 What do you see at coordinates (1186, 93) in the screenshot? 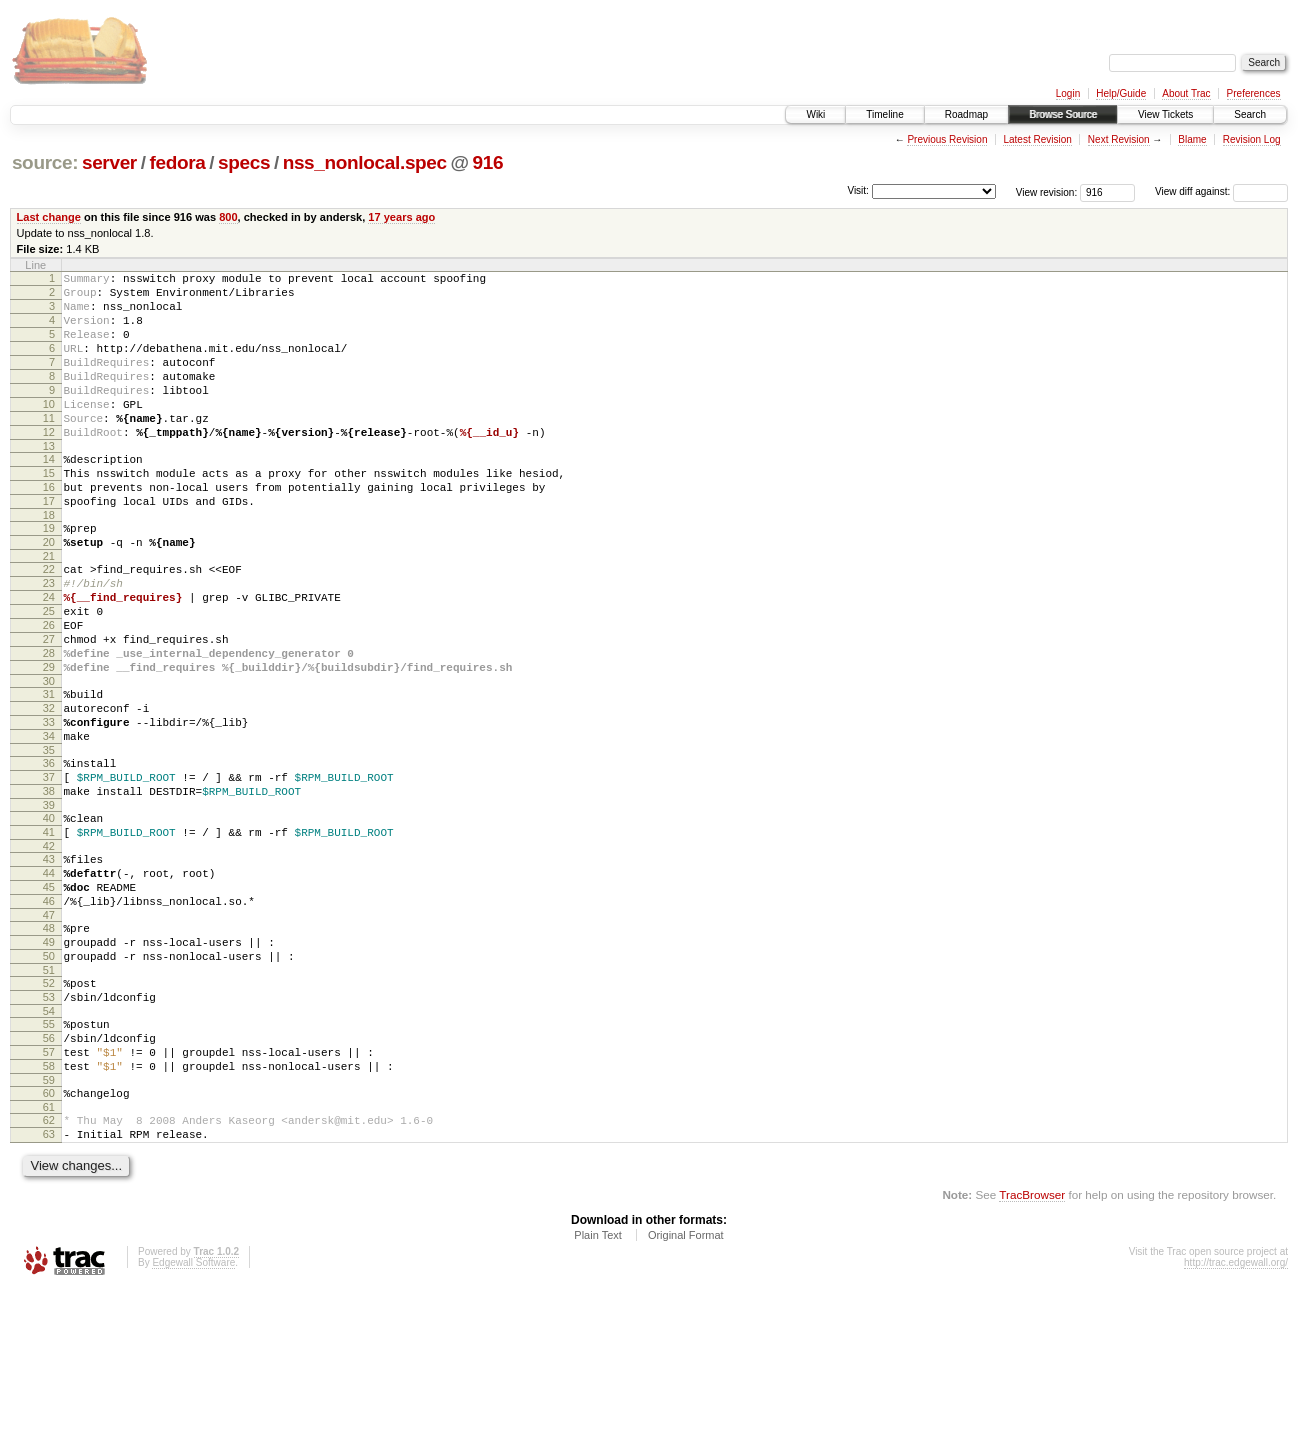
I see `About Trac` at bounding box center [1186, 93].